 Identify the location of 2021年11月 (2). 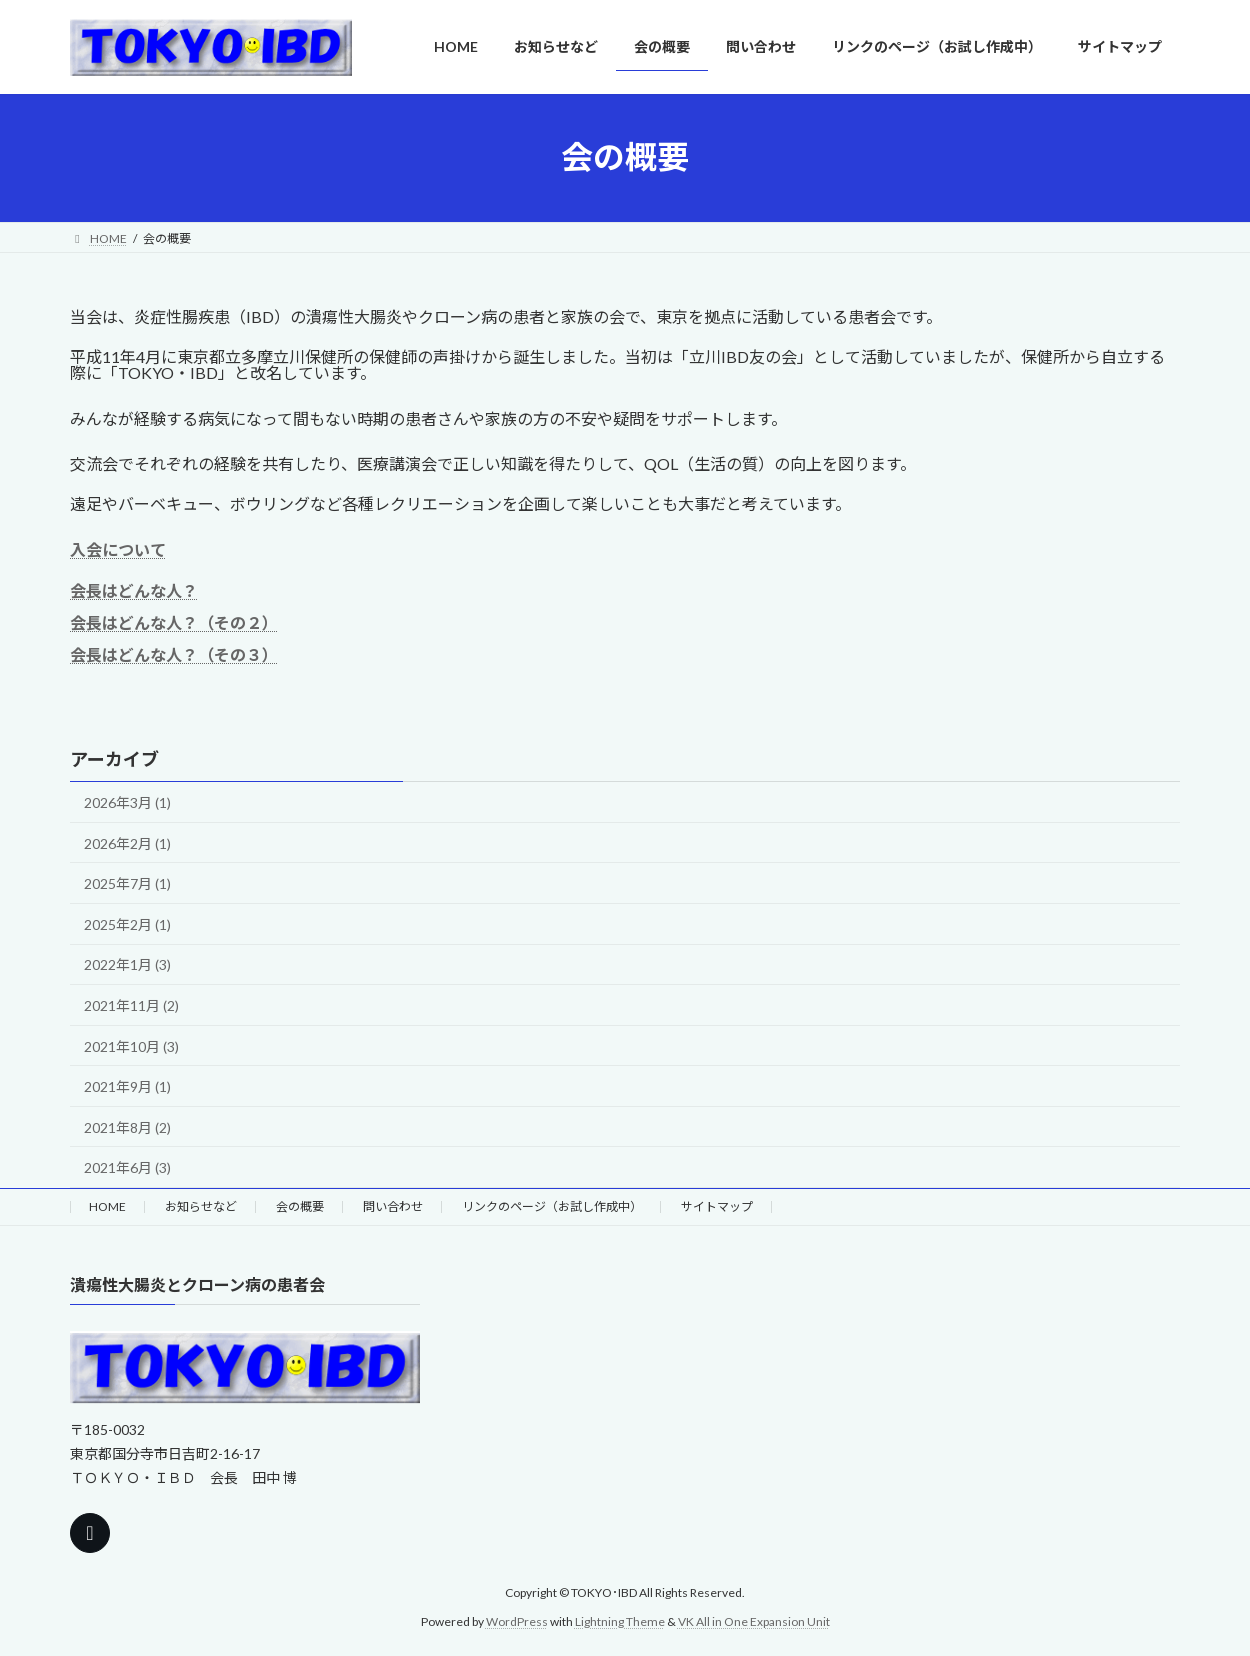
(131, 1005).